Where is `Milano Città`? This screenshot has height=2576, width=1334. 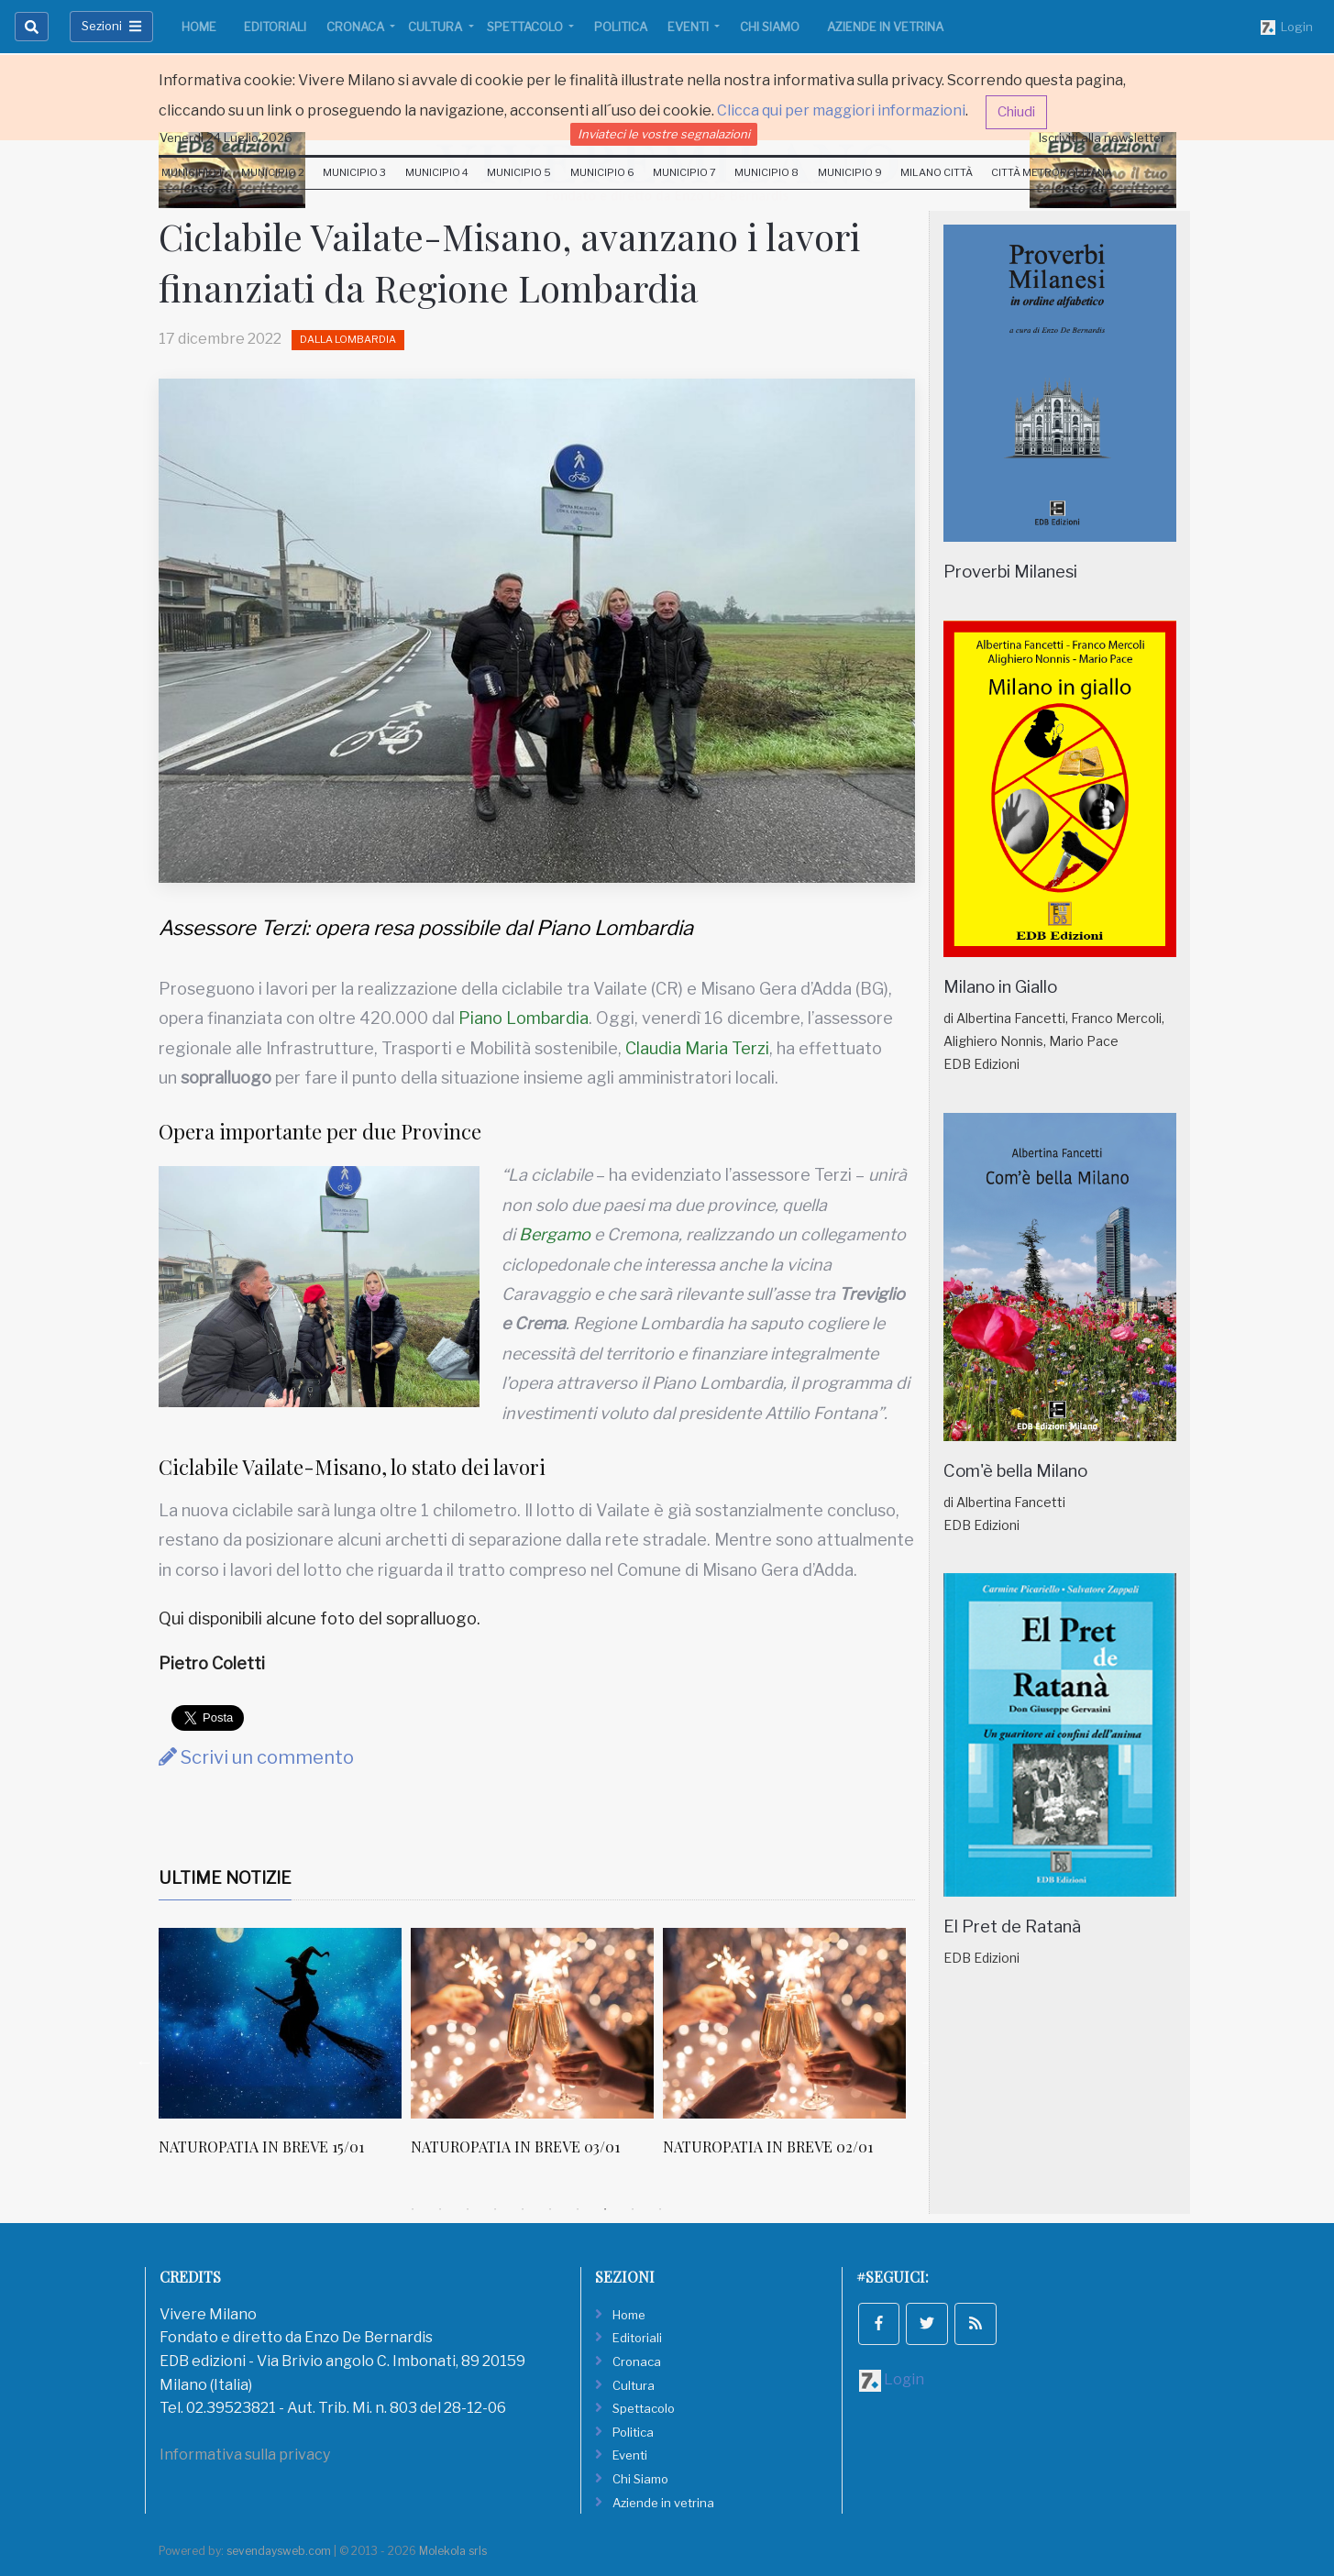 Milano Città is located at coordinates (936, 172).